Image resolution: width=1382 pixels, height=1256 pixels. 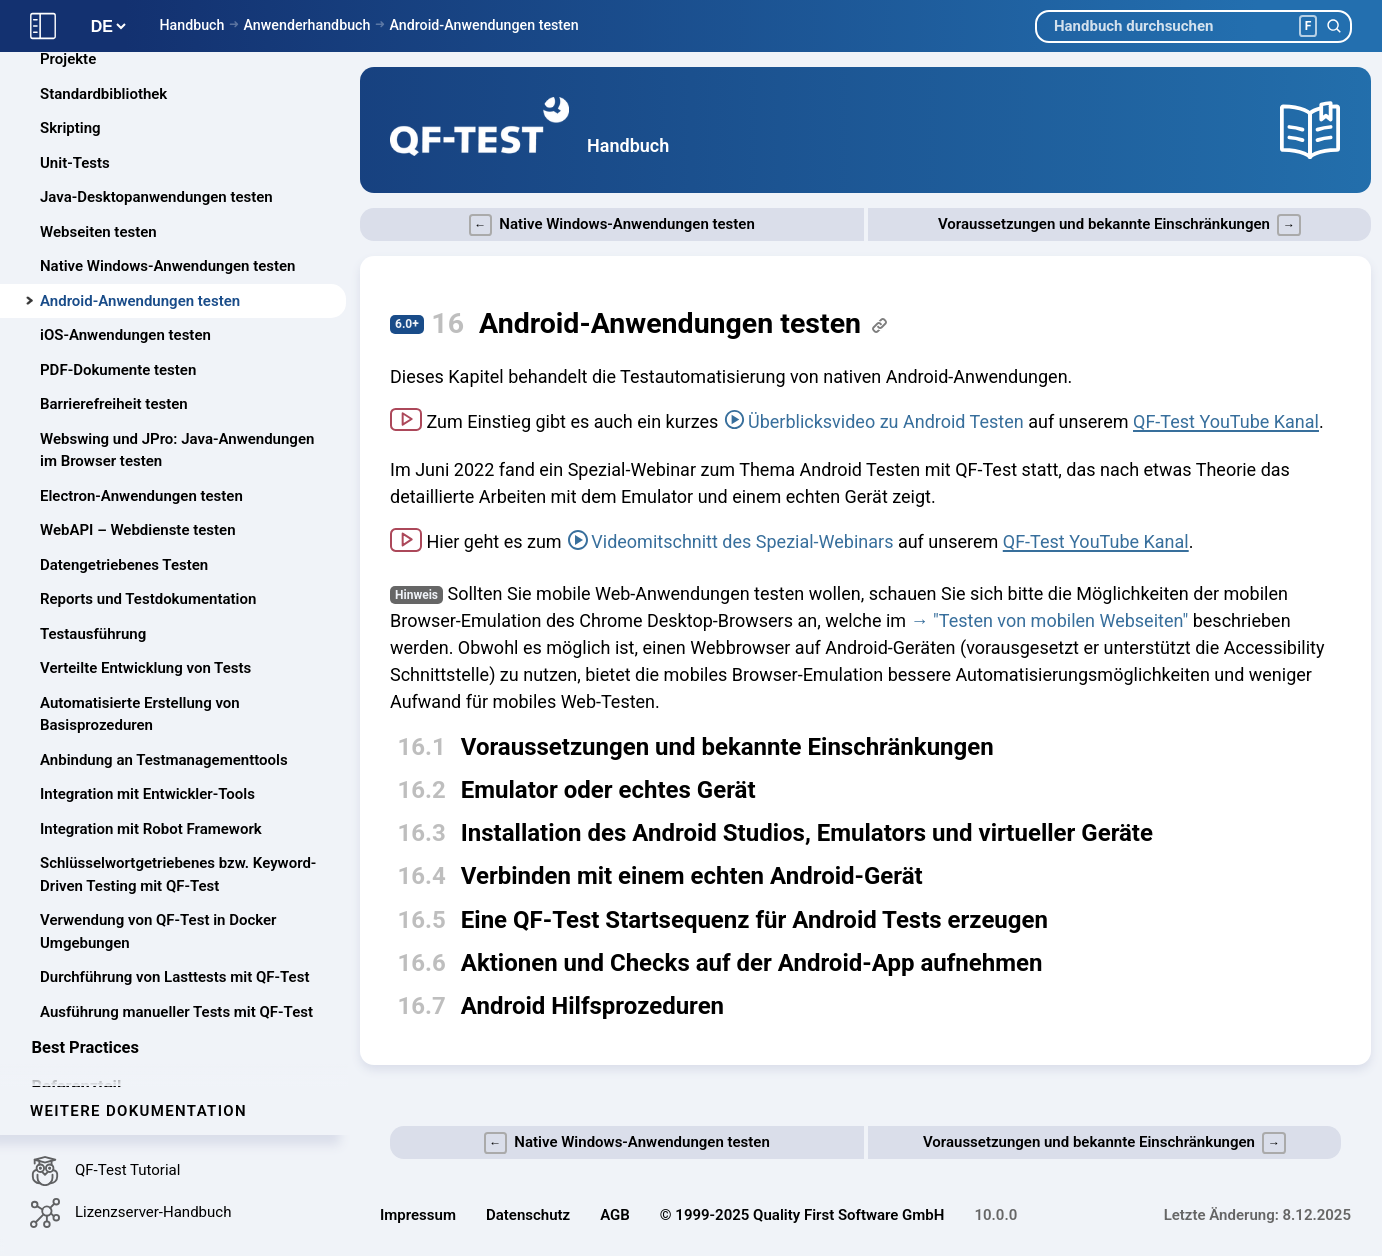 What do you see at coordinates (422, 790) in the screenshot?
I see `16.2` at bounding box center [422, 790].